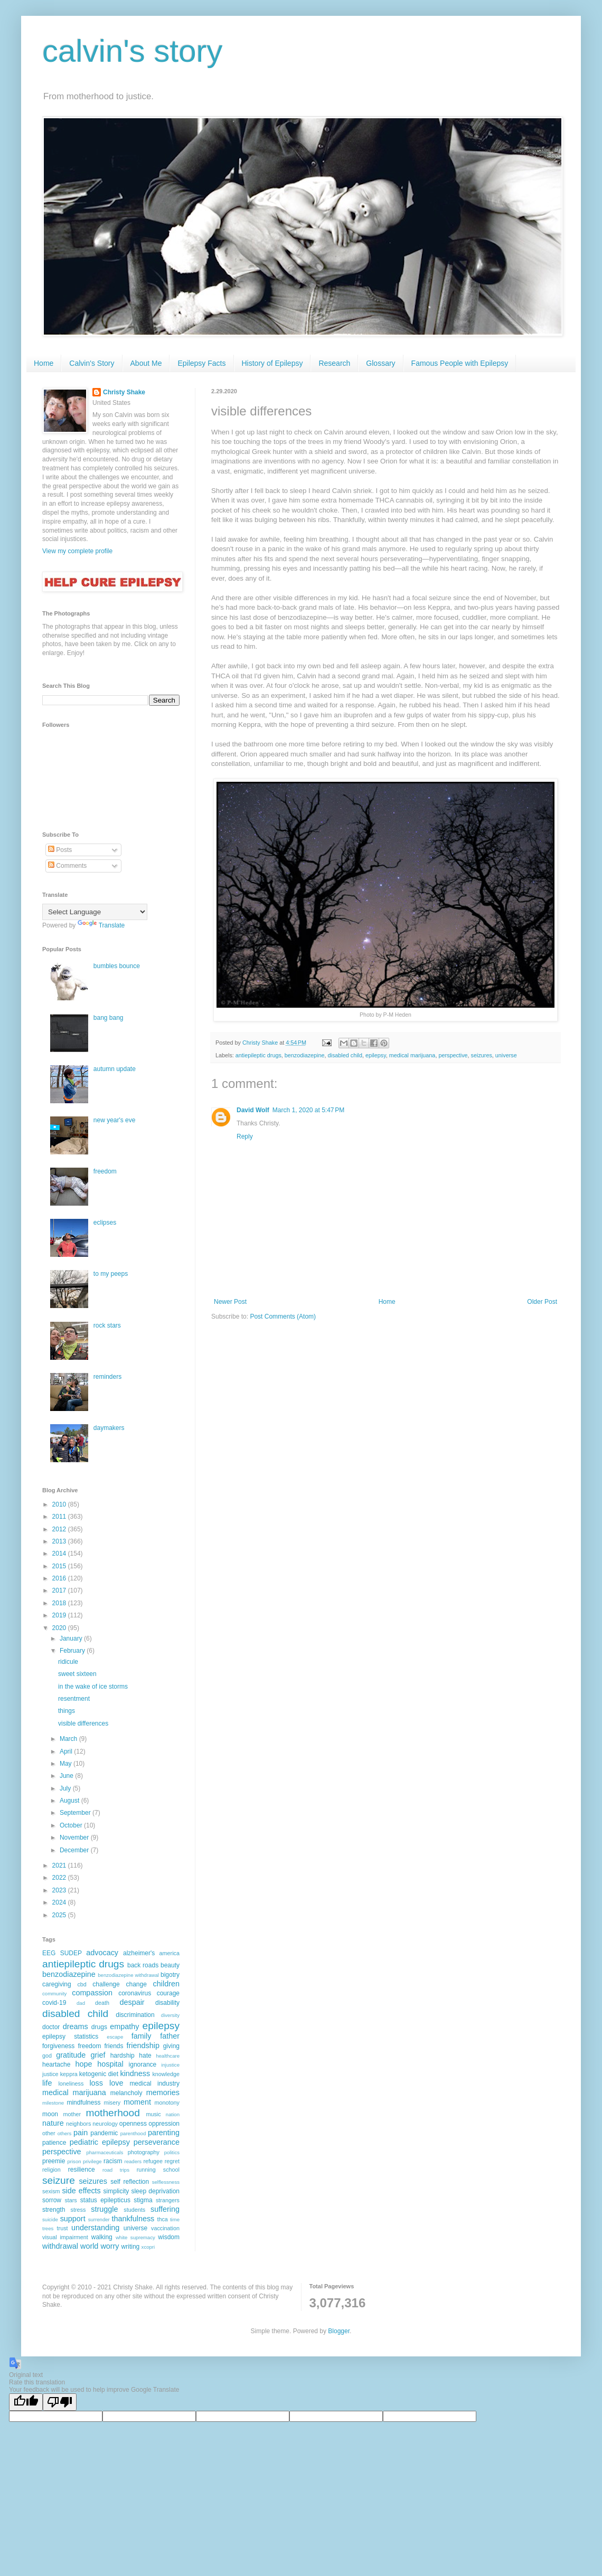  I want to click on road trips, so click(115, 2170).